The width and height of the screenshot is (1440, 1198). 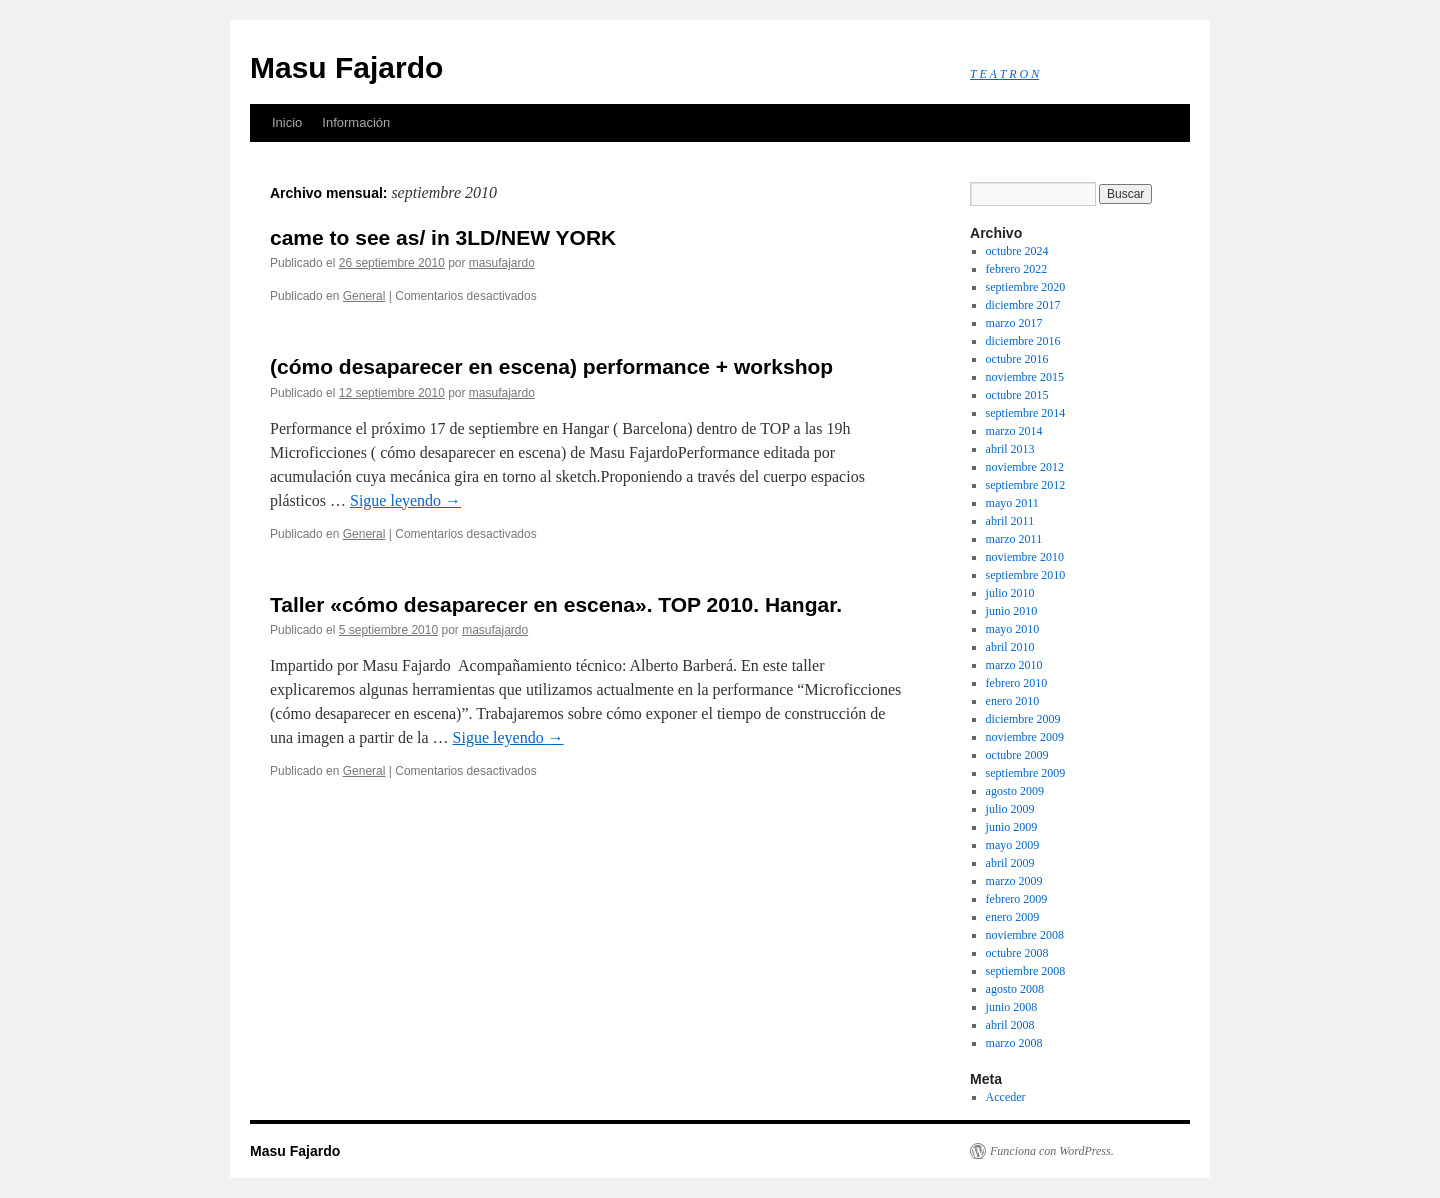 What do you see at coordinates (1014, 323) in the screenshot?
I see `marzo 2017` at bounding box center [1014, 323].